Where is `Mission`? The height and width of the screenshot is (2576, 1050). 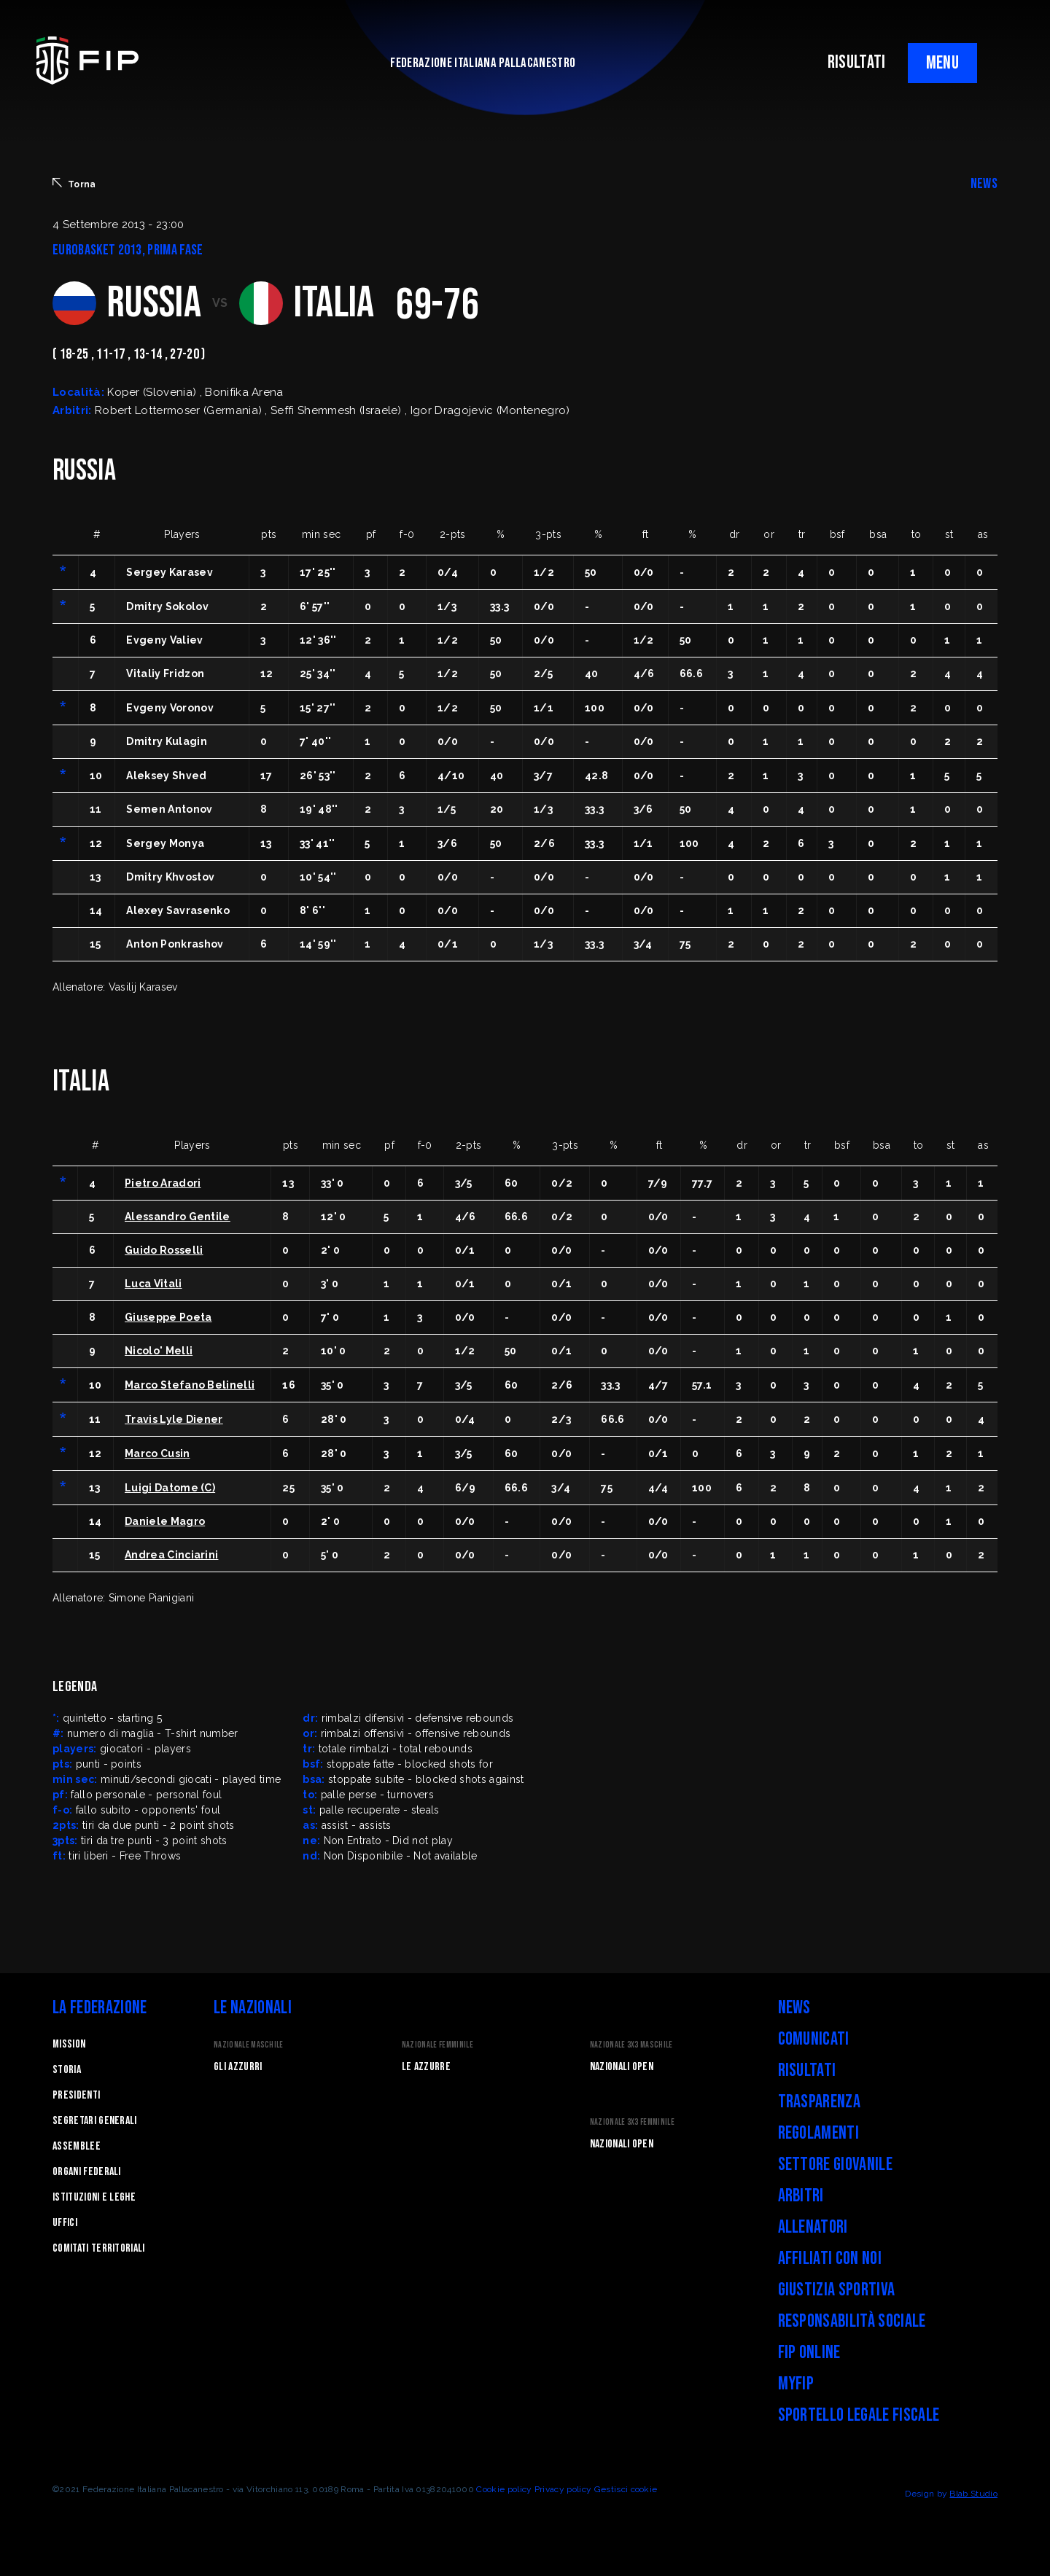 Mission is located at coordinates (68, 2044).